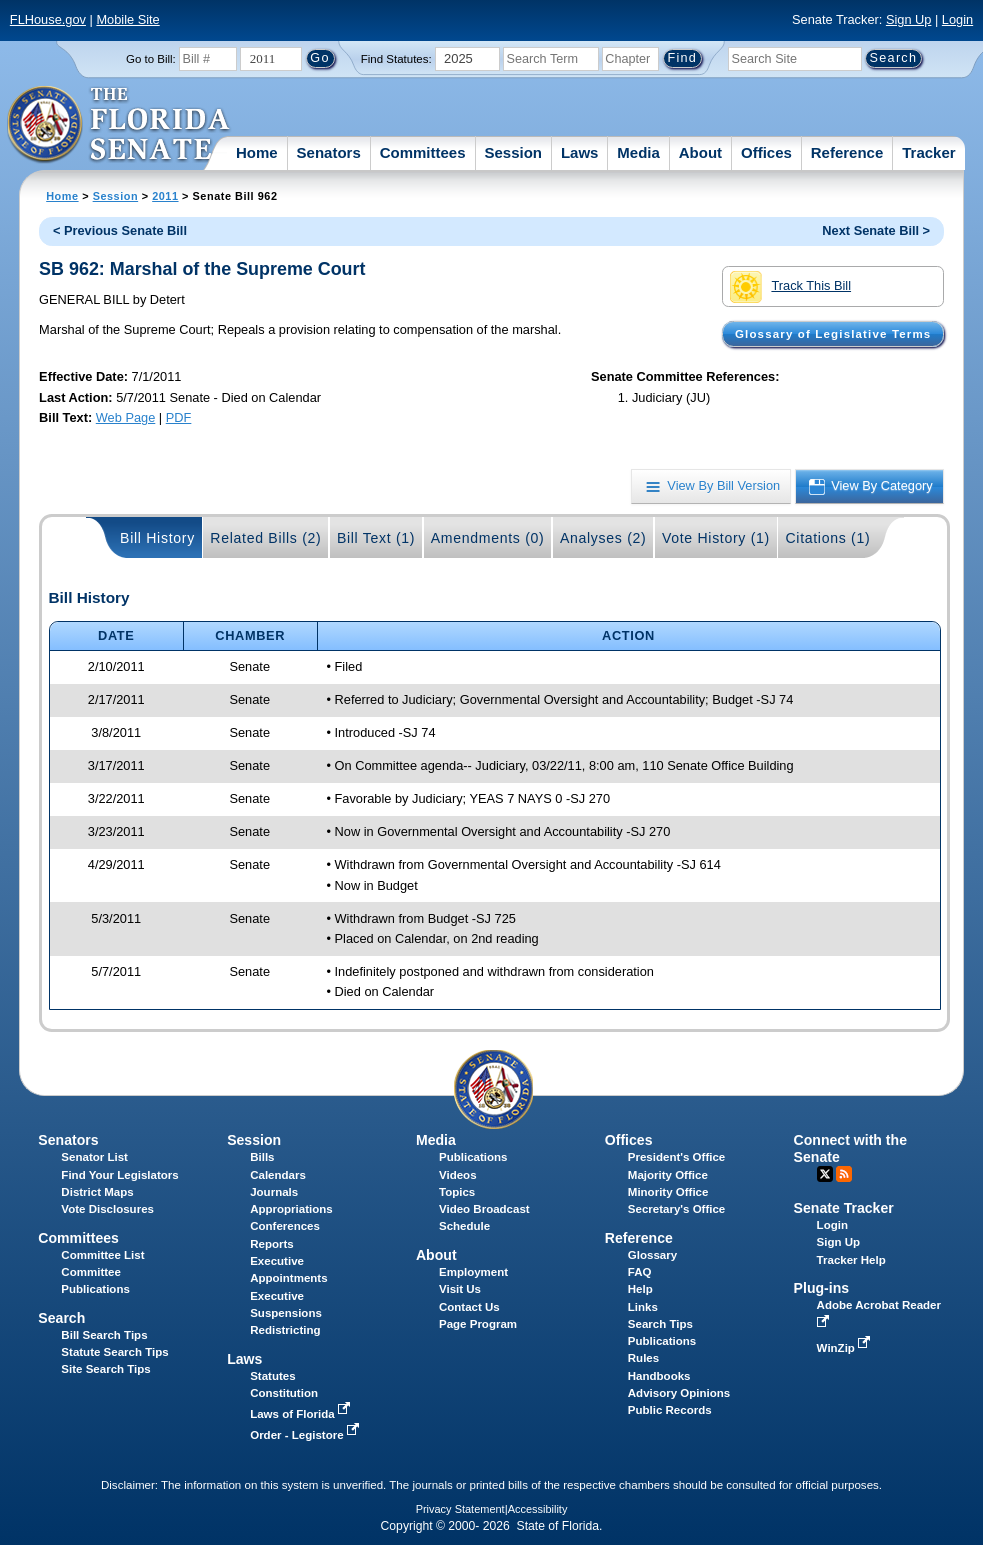  I want to click on District Maps, so click(97, 1192).